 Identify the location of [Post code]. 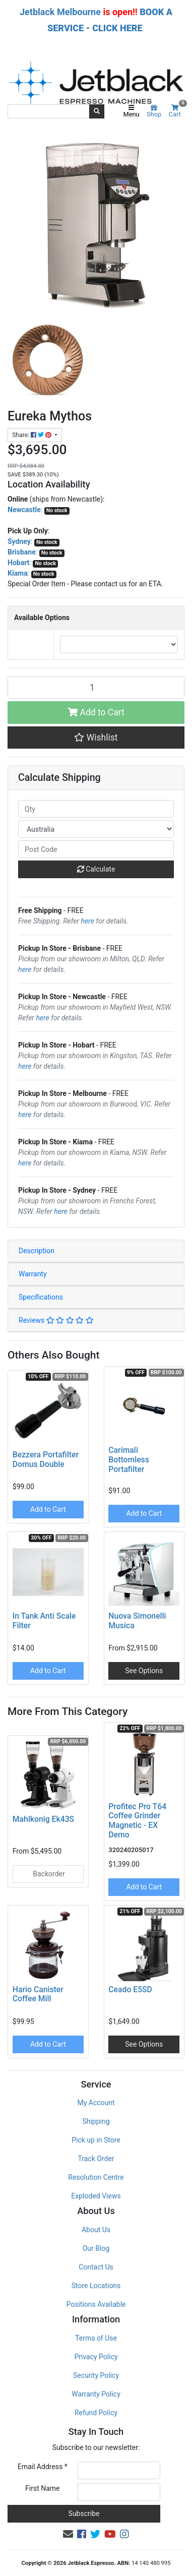
(96, 849).